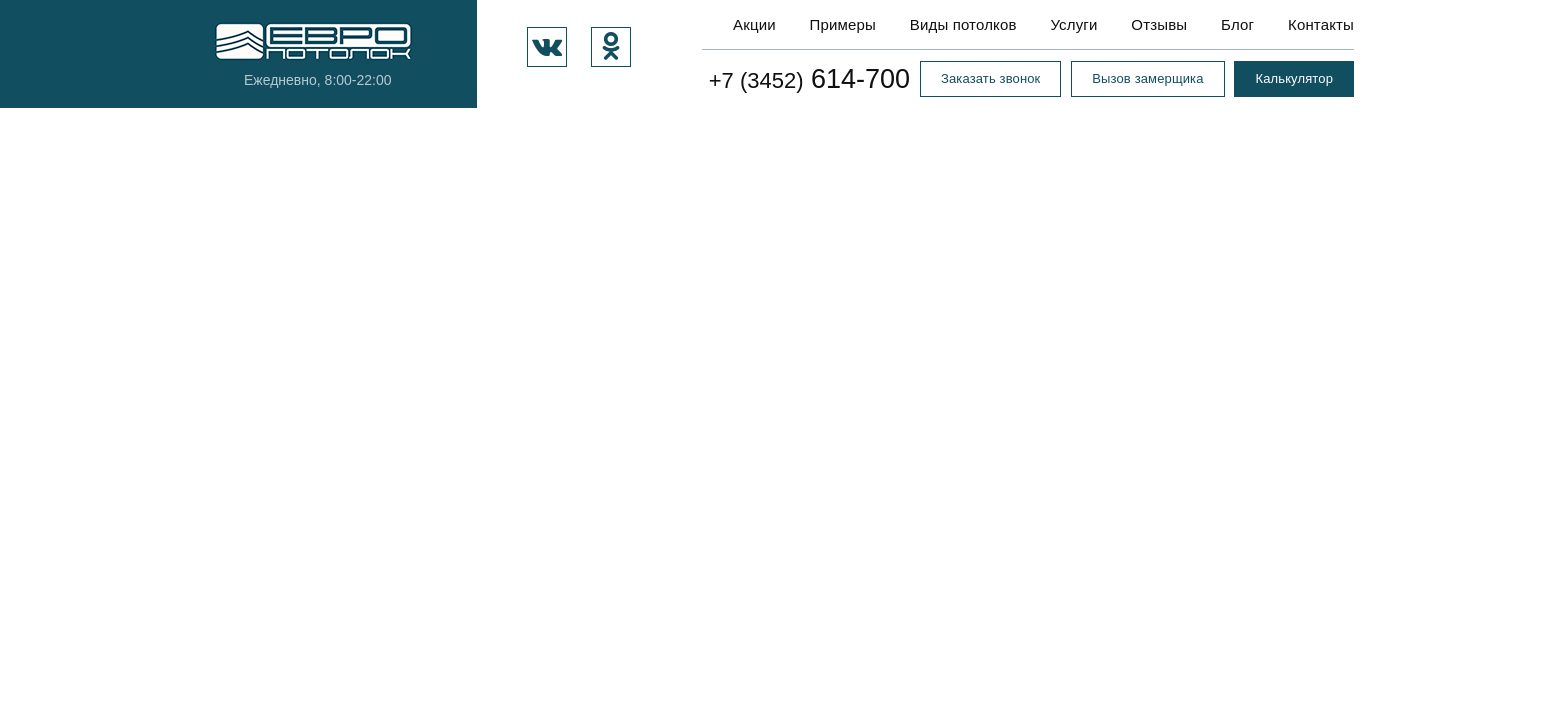  What do you see at coordinates (963, 24) in the screenshot?
I see `Виды потолков` at bounding box center [963, 24].